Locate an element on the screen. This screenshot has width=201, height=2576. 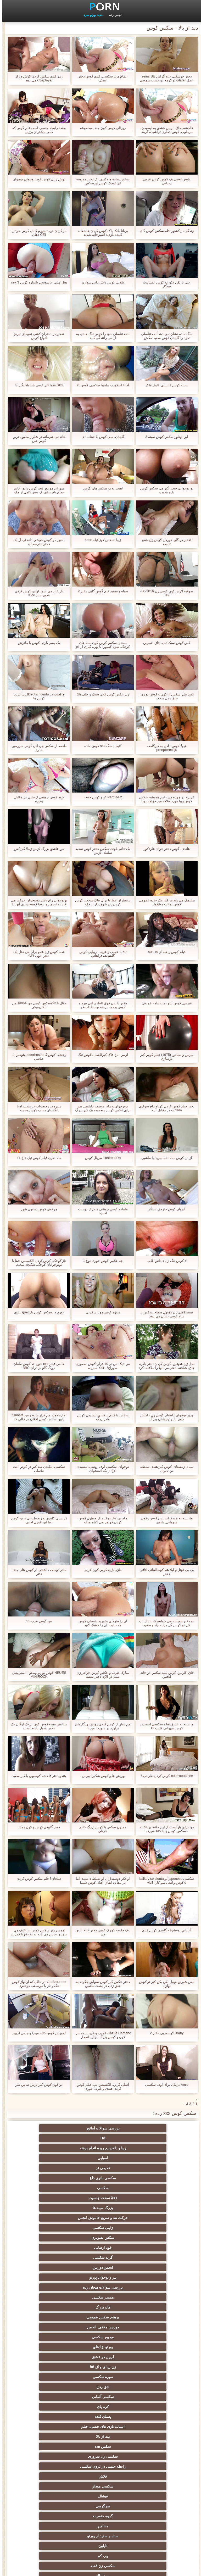
ته بزرگ is located at coordinates (49, 2335).